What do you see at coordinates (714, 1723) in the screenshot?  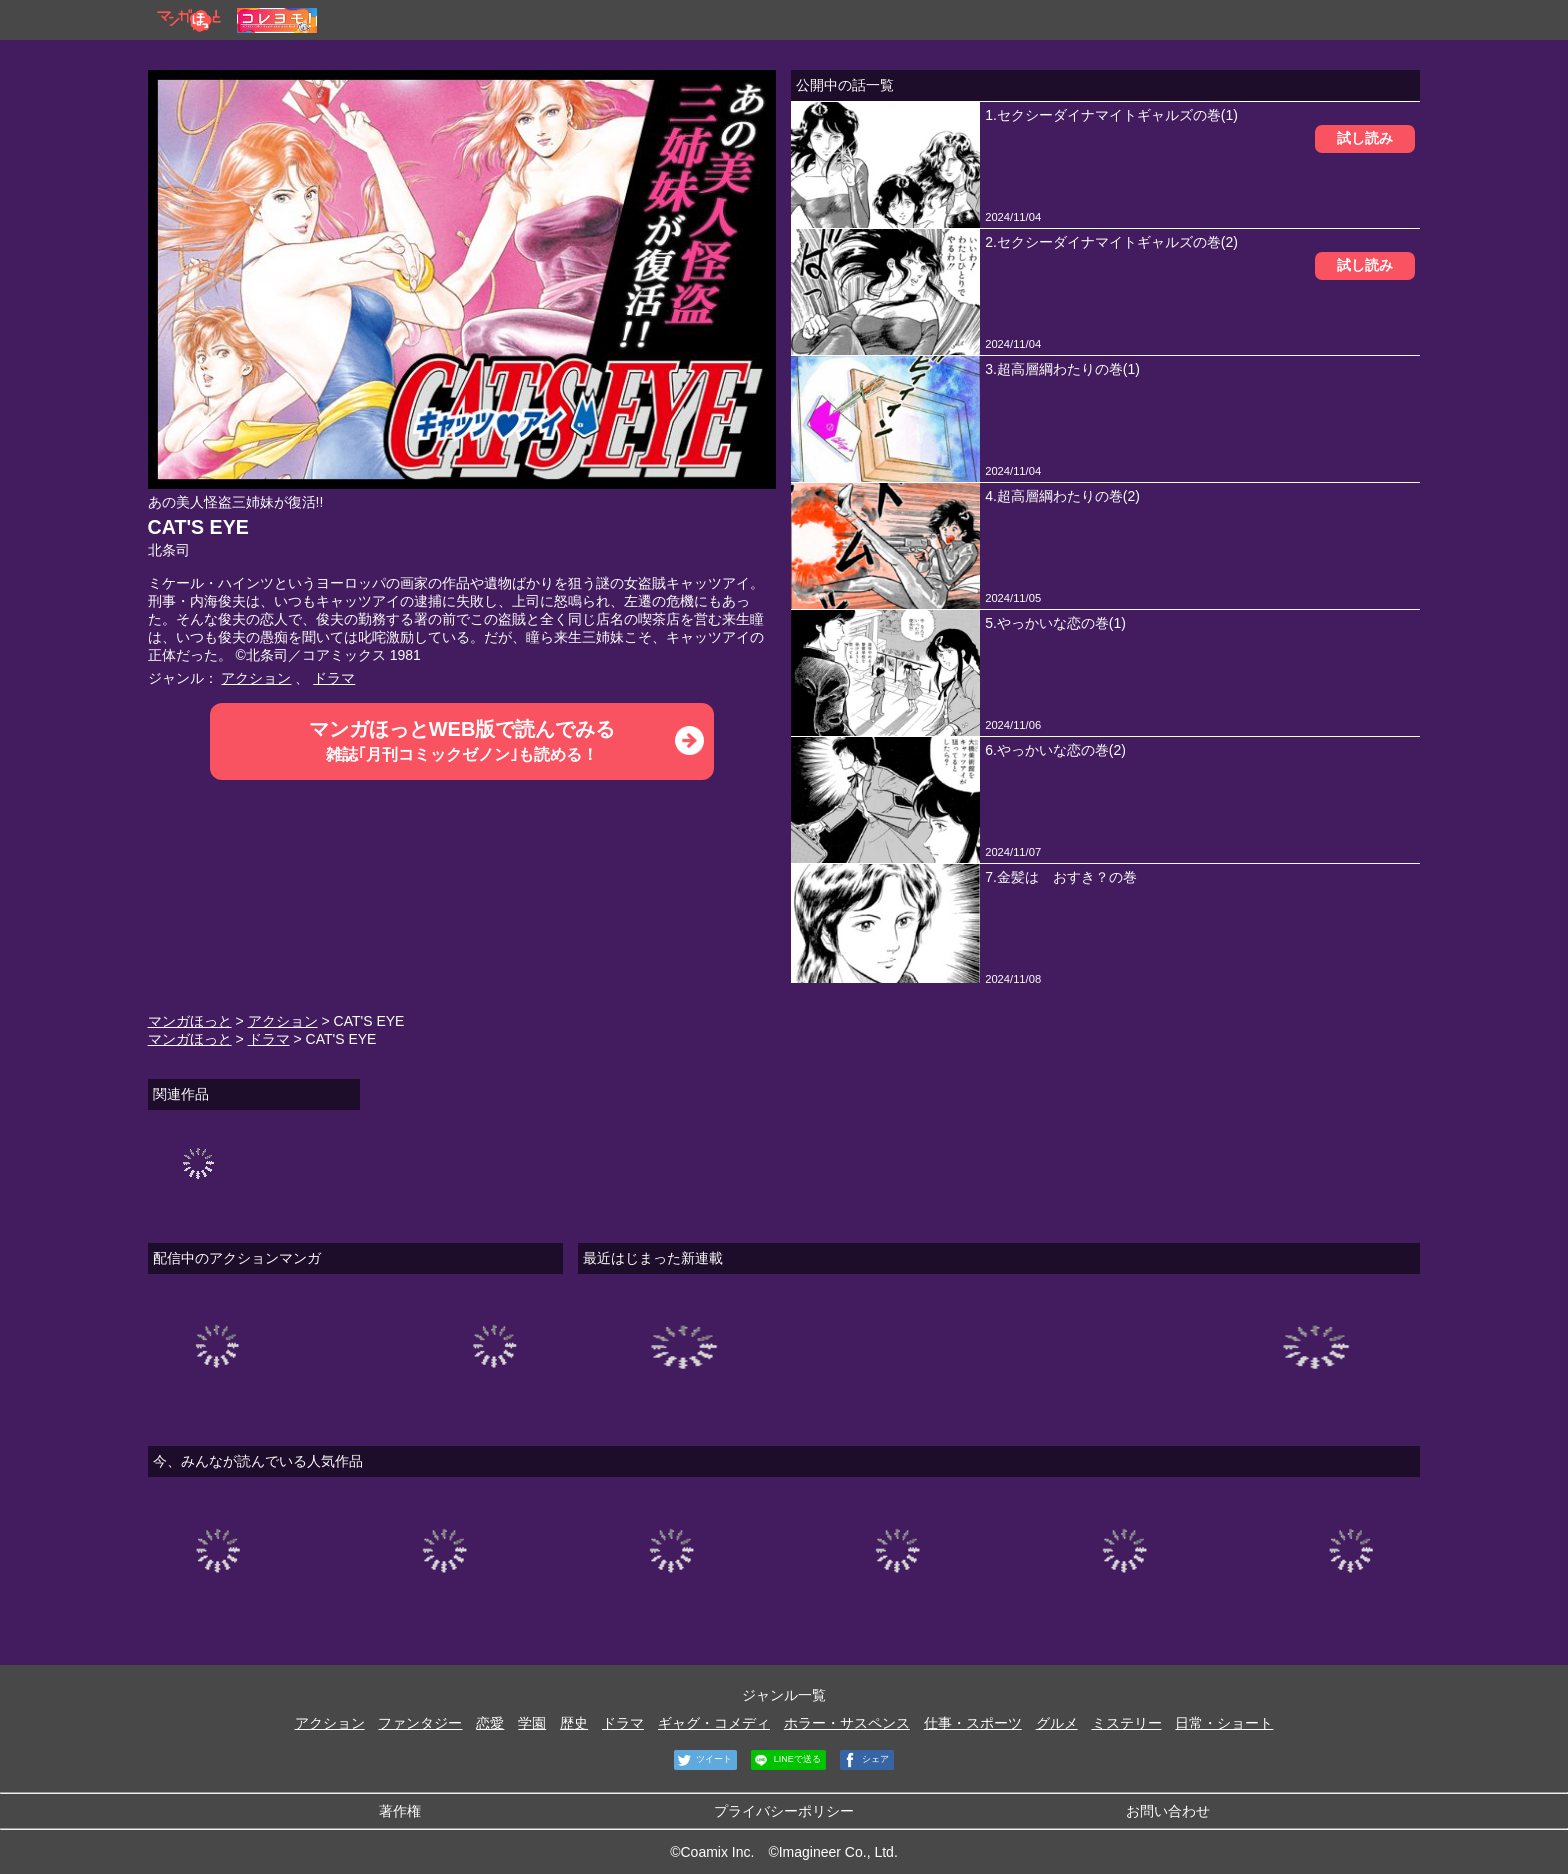 I see `ギャグ・コメディ` at bounding box center [714, 1723].